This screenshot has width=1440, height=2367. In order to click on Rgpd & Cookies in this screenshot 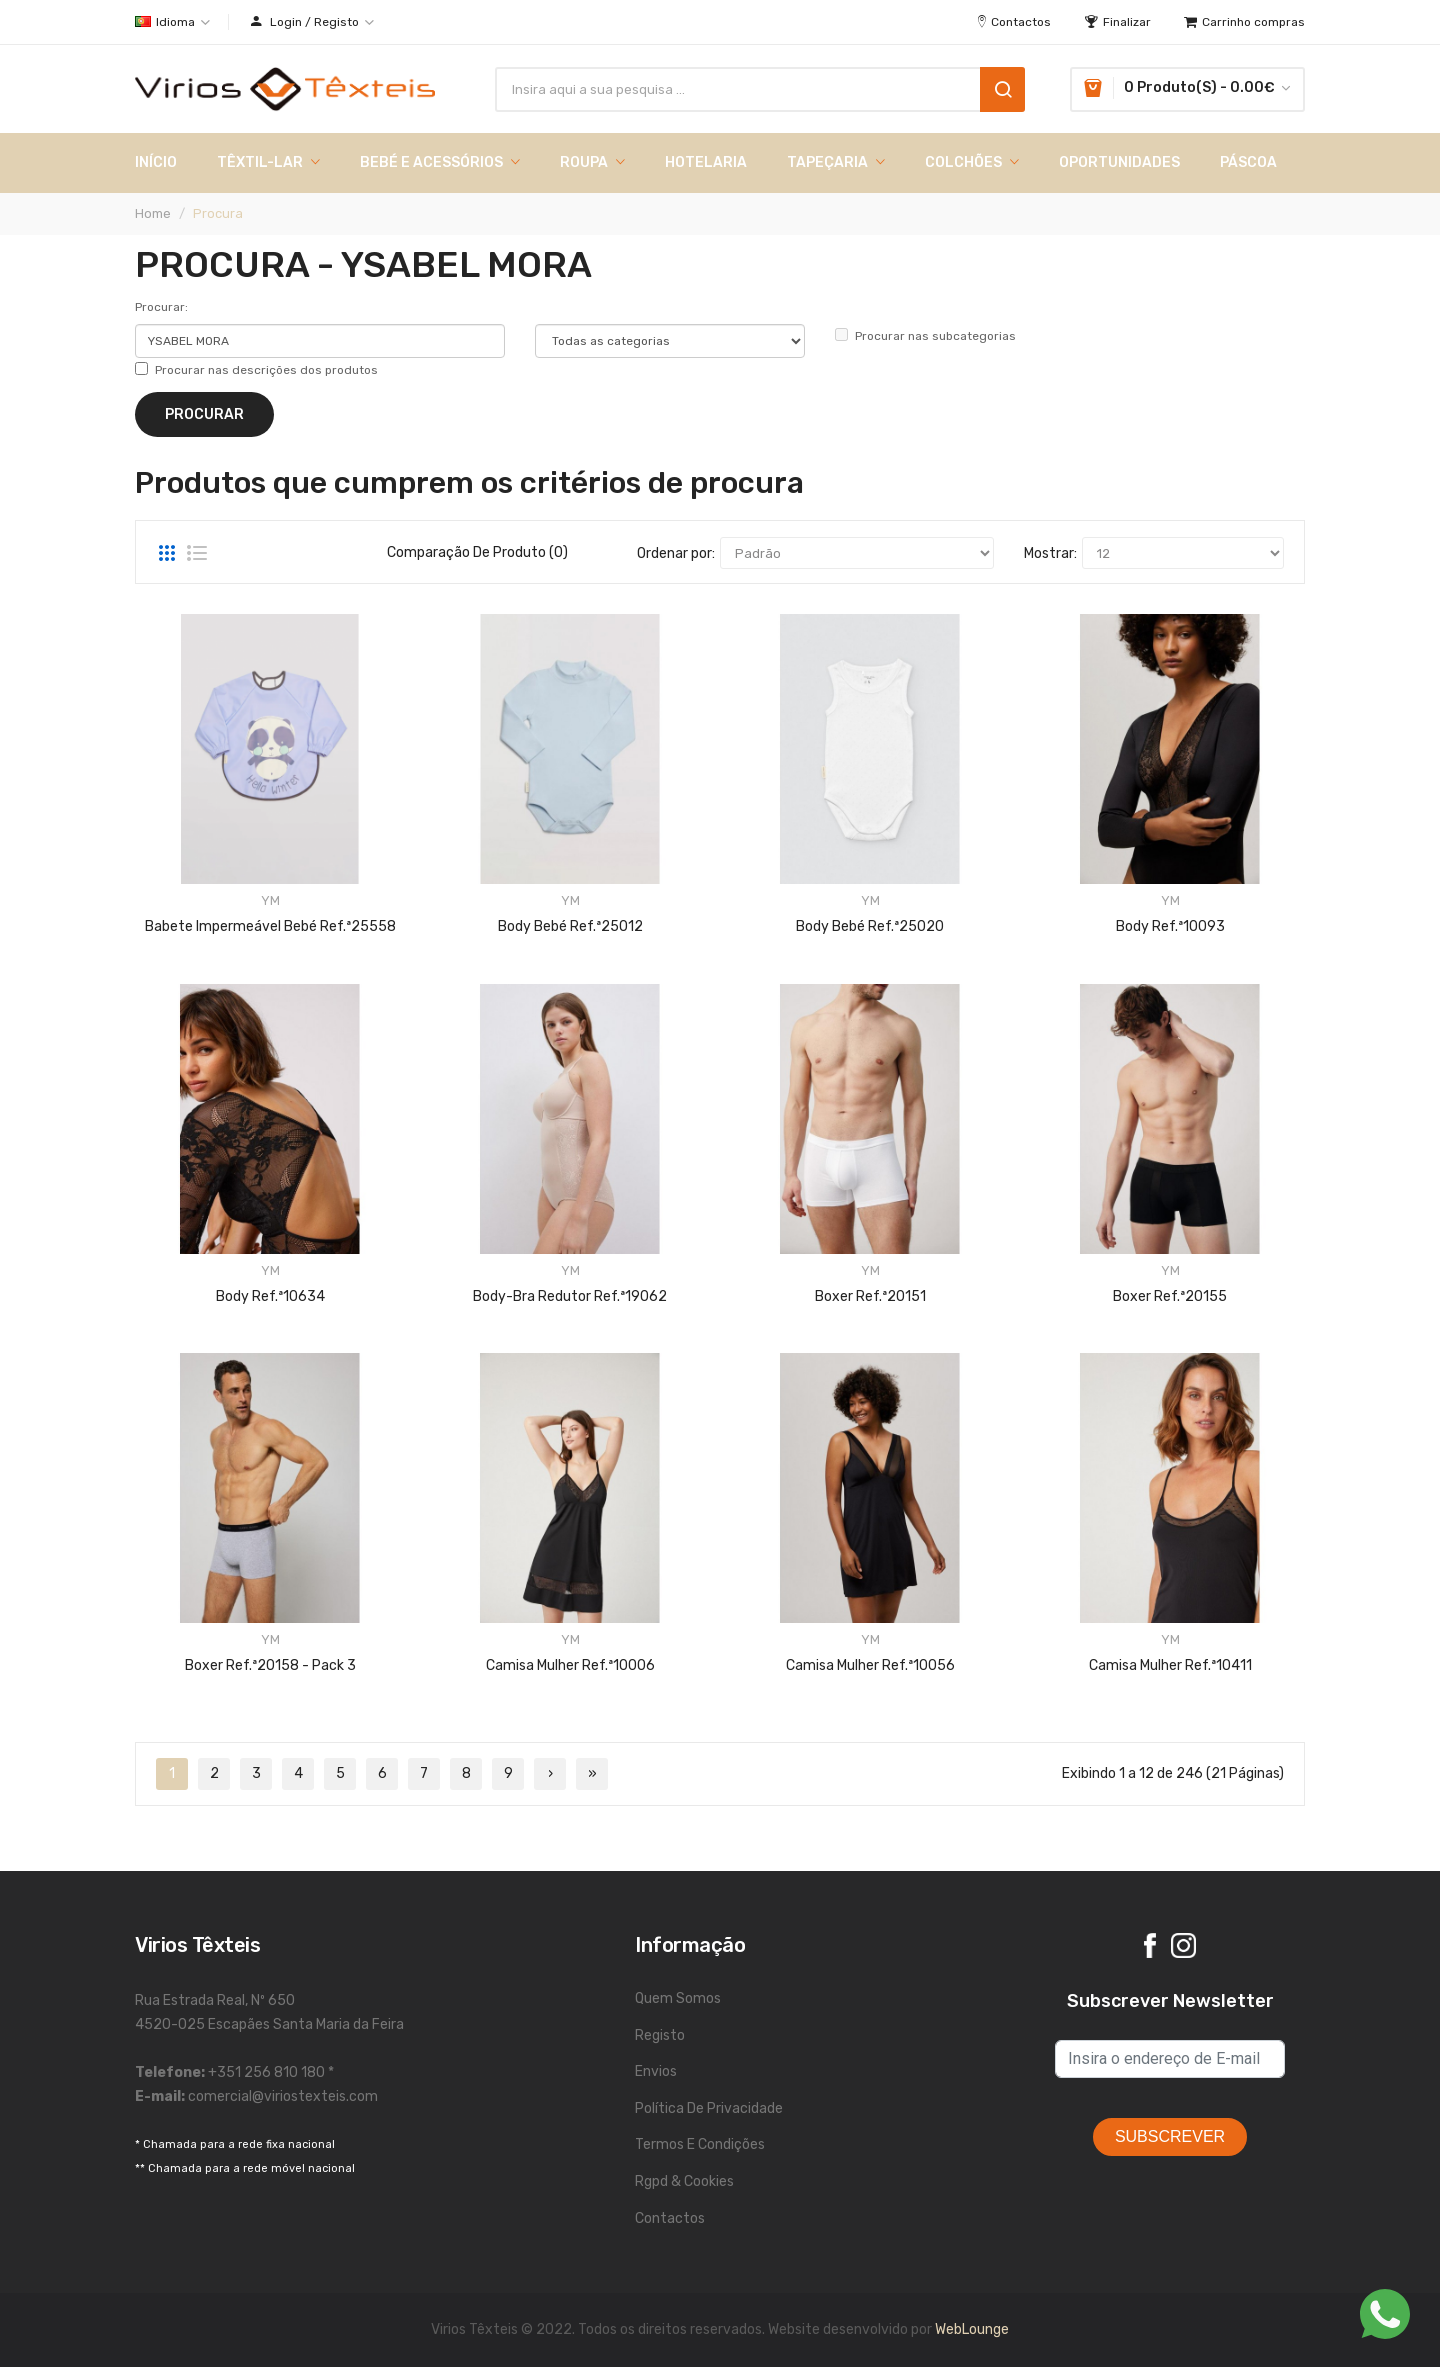, I will do `click(684, 2181)`.